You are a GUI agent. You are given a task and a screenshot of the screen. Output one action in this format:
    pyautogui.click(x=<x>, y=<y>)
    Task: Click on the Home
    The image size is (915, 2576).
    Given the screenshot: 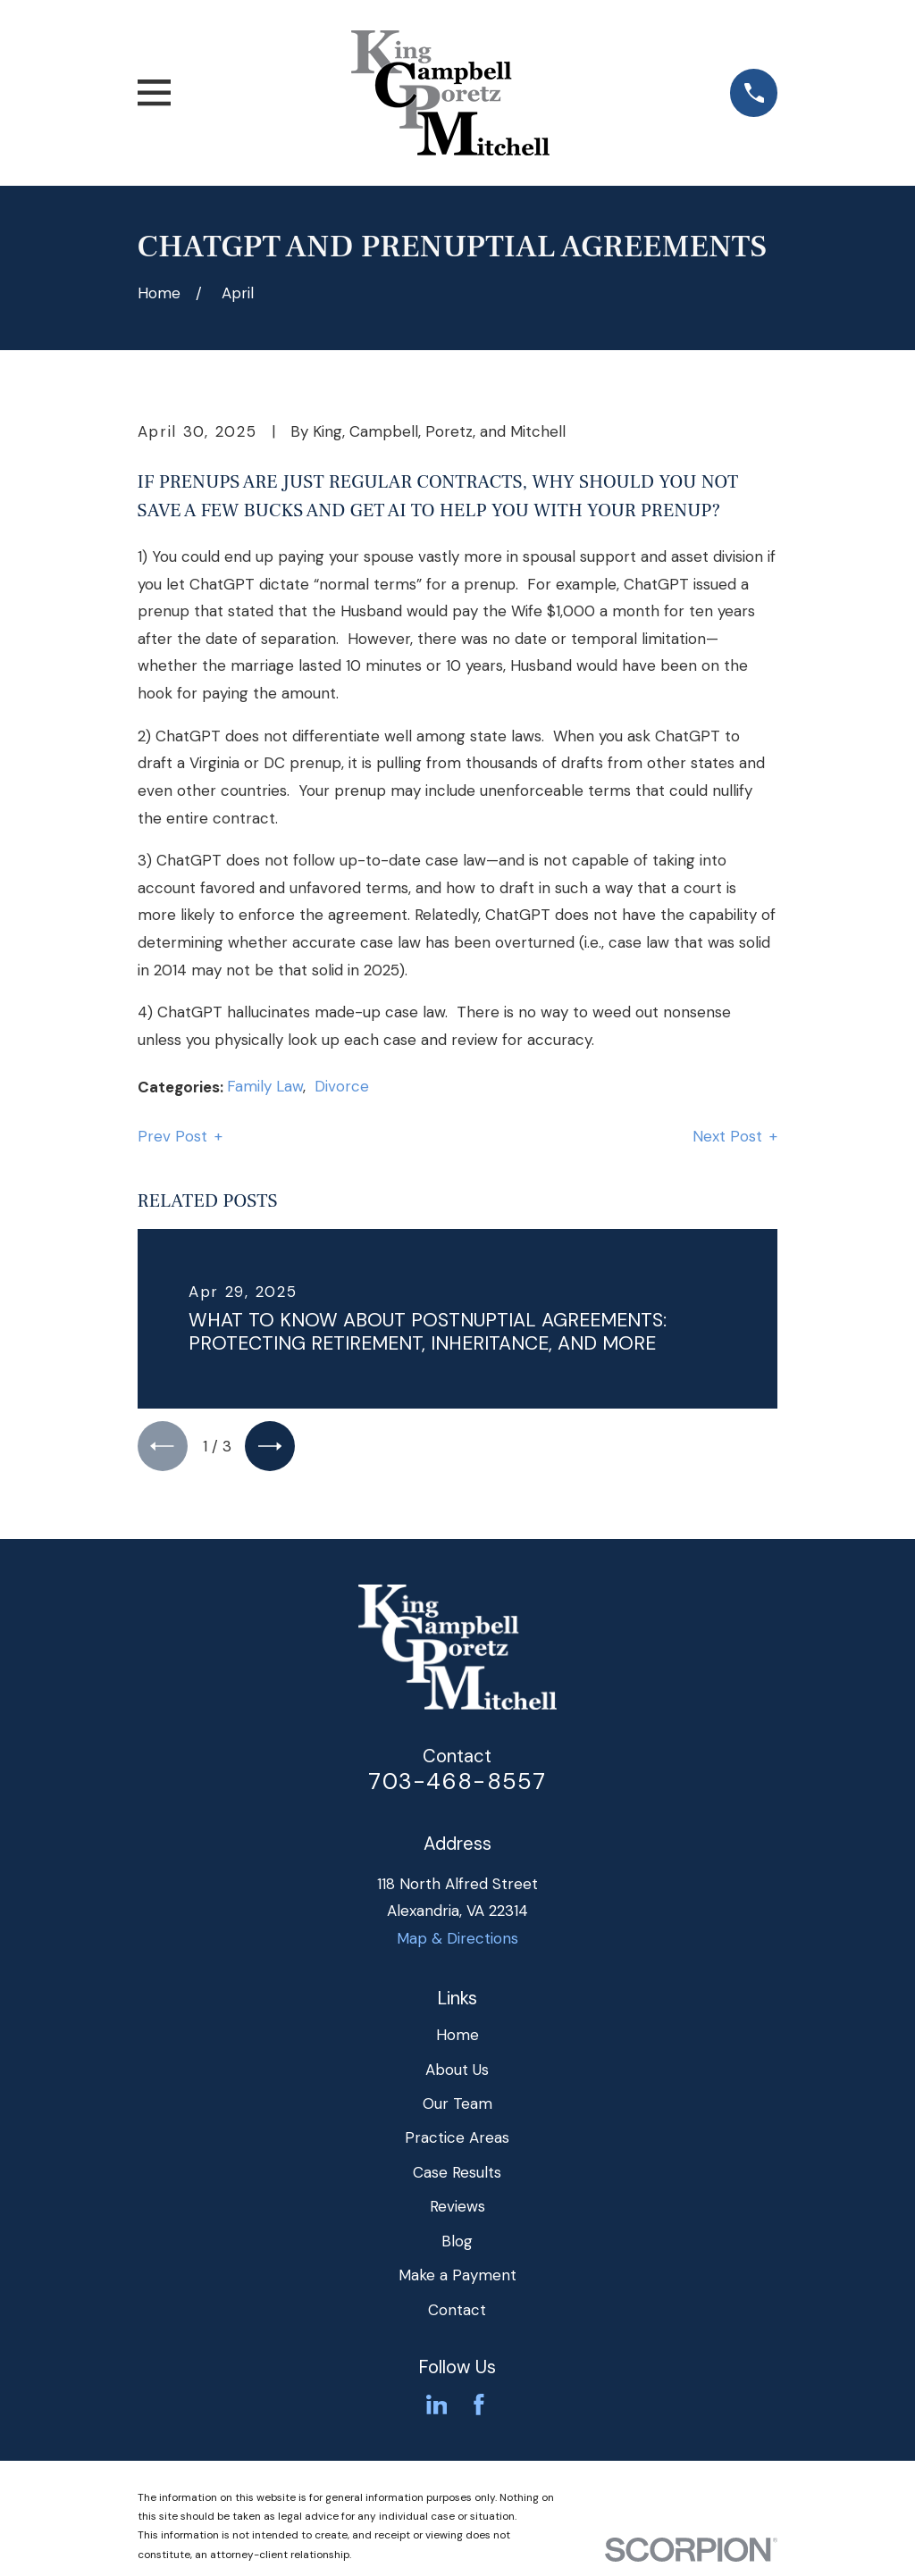 What is the action you would take?
    pyautogui.click(x=457, y=2040)
    